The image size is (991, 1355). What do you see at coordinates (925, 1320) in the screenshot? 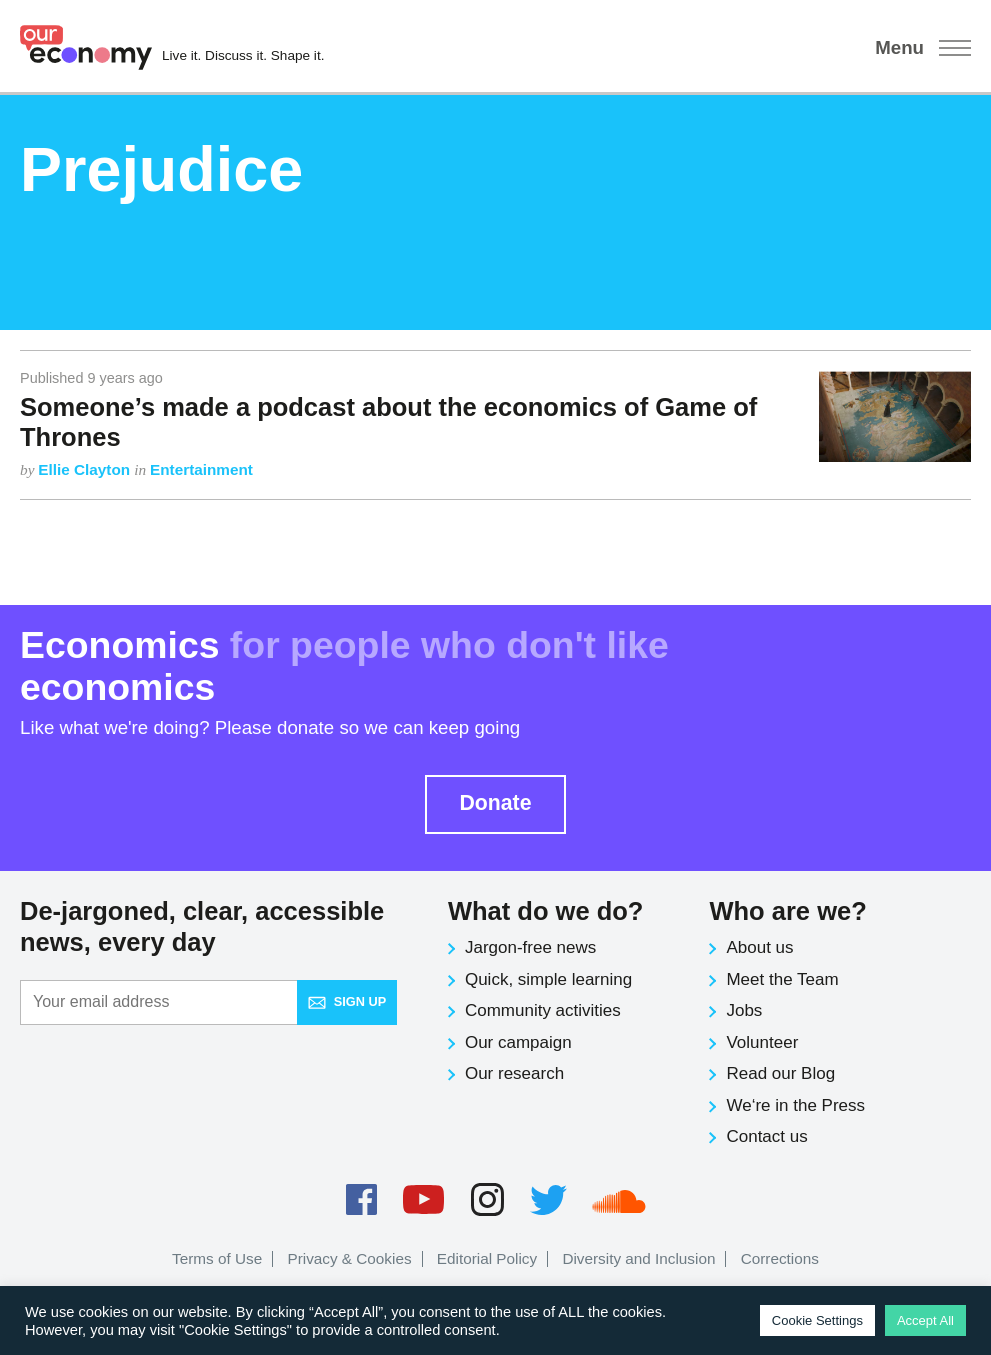
I see `Accept All [button]` at bounding box center [925, 1320].